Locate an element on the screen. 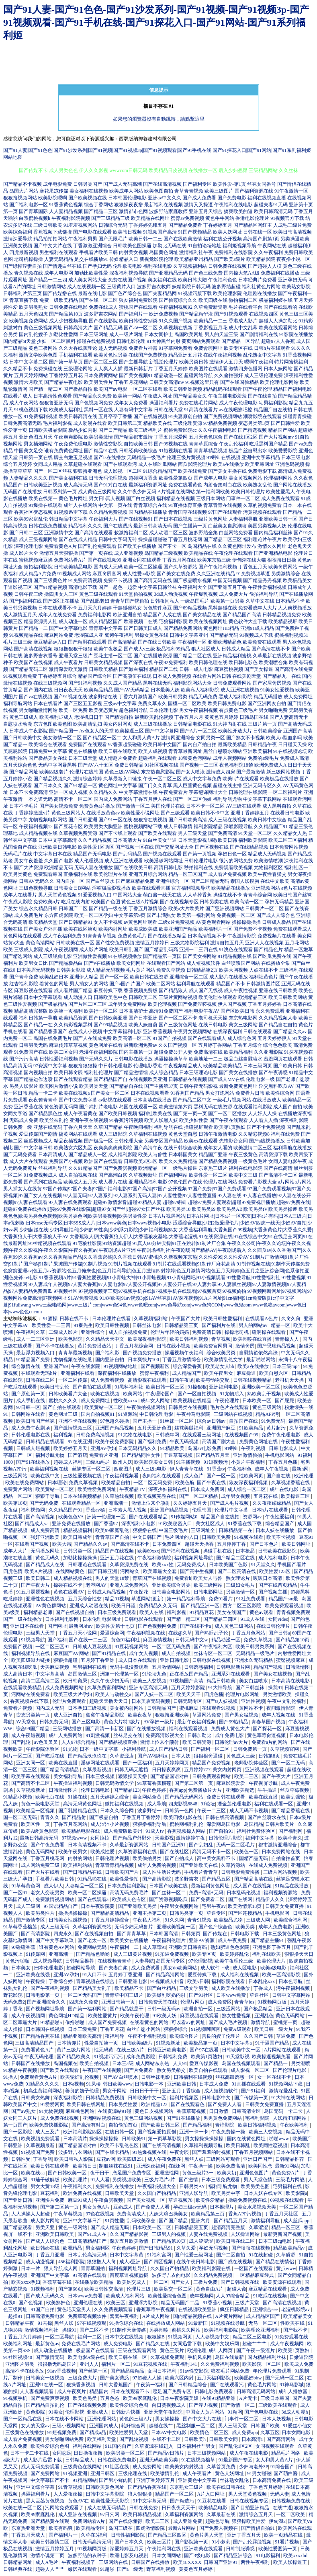 Image resolution: width=317 pixels, height=2576 pixels. 国产主播第一页 is located at coordinates (190, 526).